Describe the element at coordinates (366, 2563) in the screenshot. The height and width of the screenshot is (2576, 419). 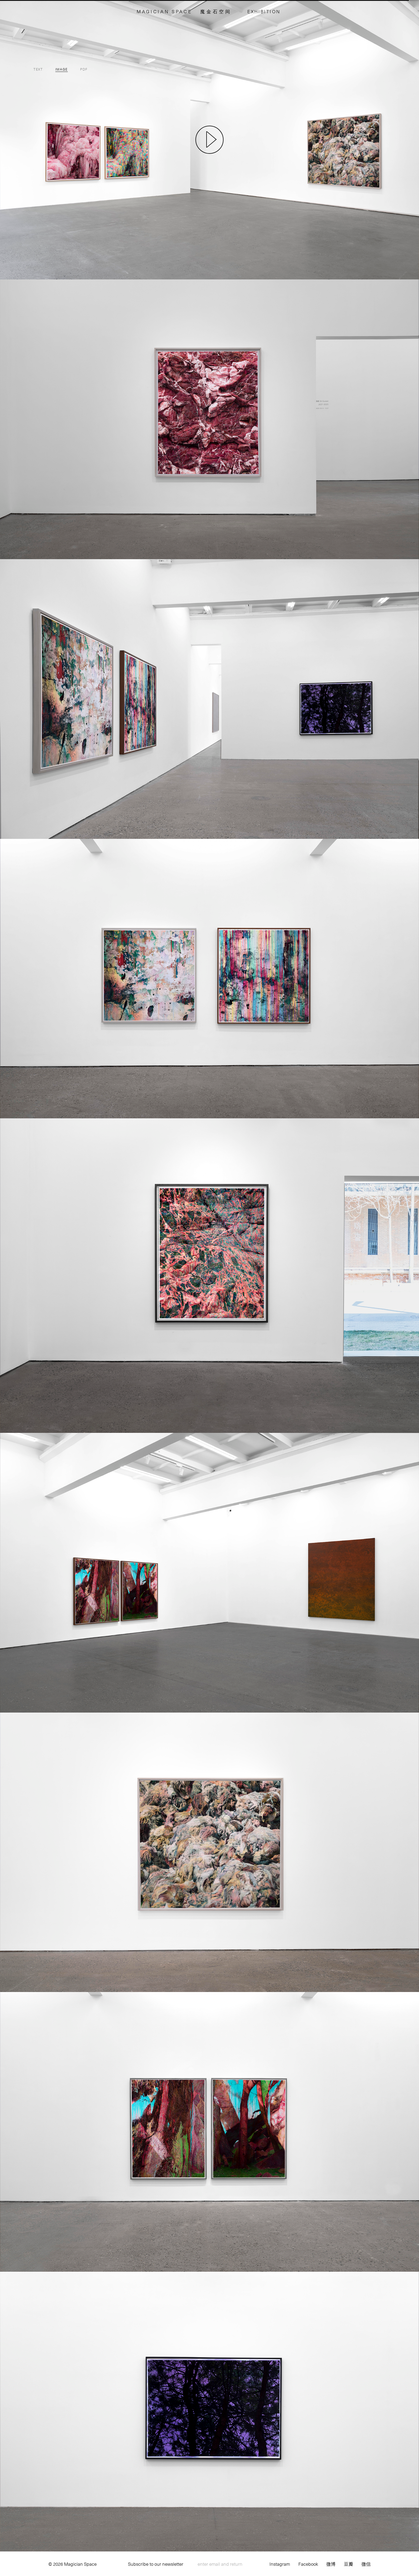
I see `微信` at that location.